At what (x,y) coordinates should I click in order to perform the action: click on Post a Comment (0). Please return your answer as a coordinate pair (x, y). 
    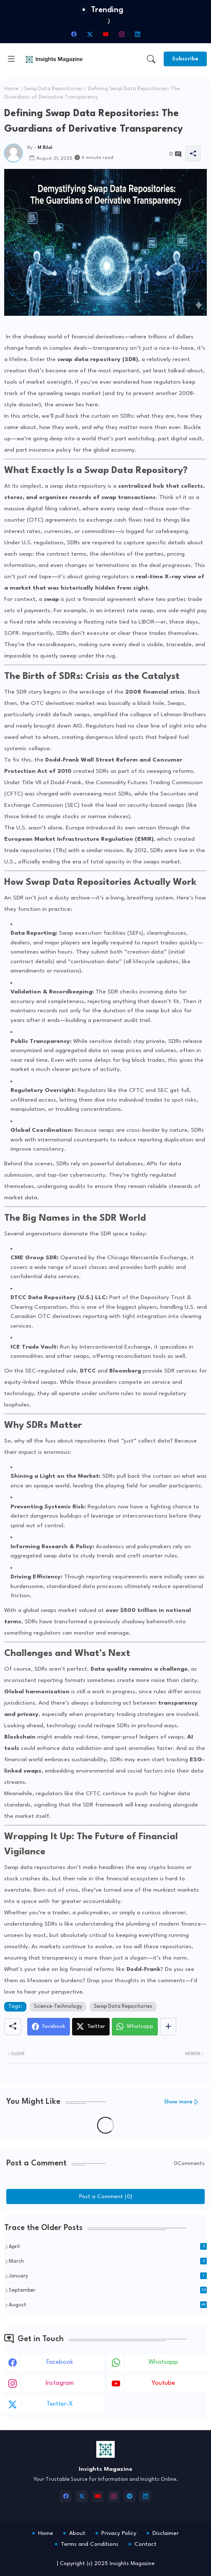
    Looking at the image, I should click on (105, 2196).